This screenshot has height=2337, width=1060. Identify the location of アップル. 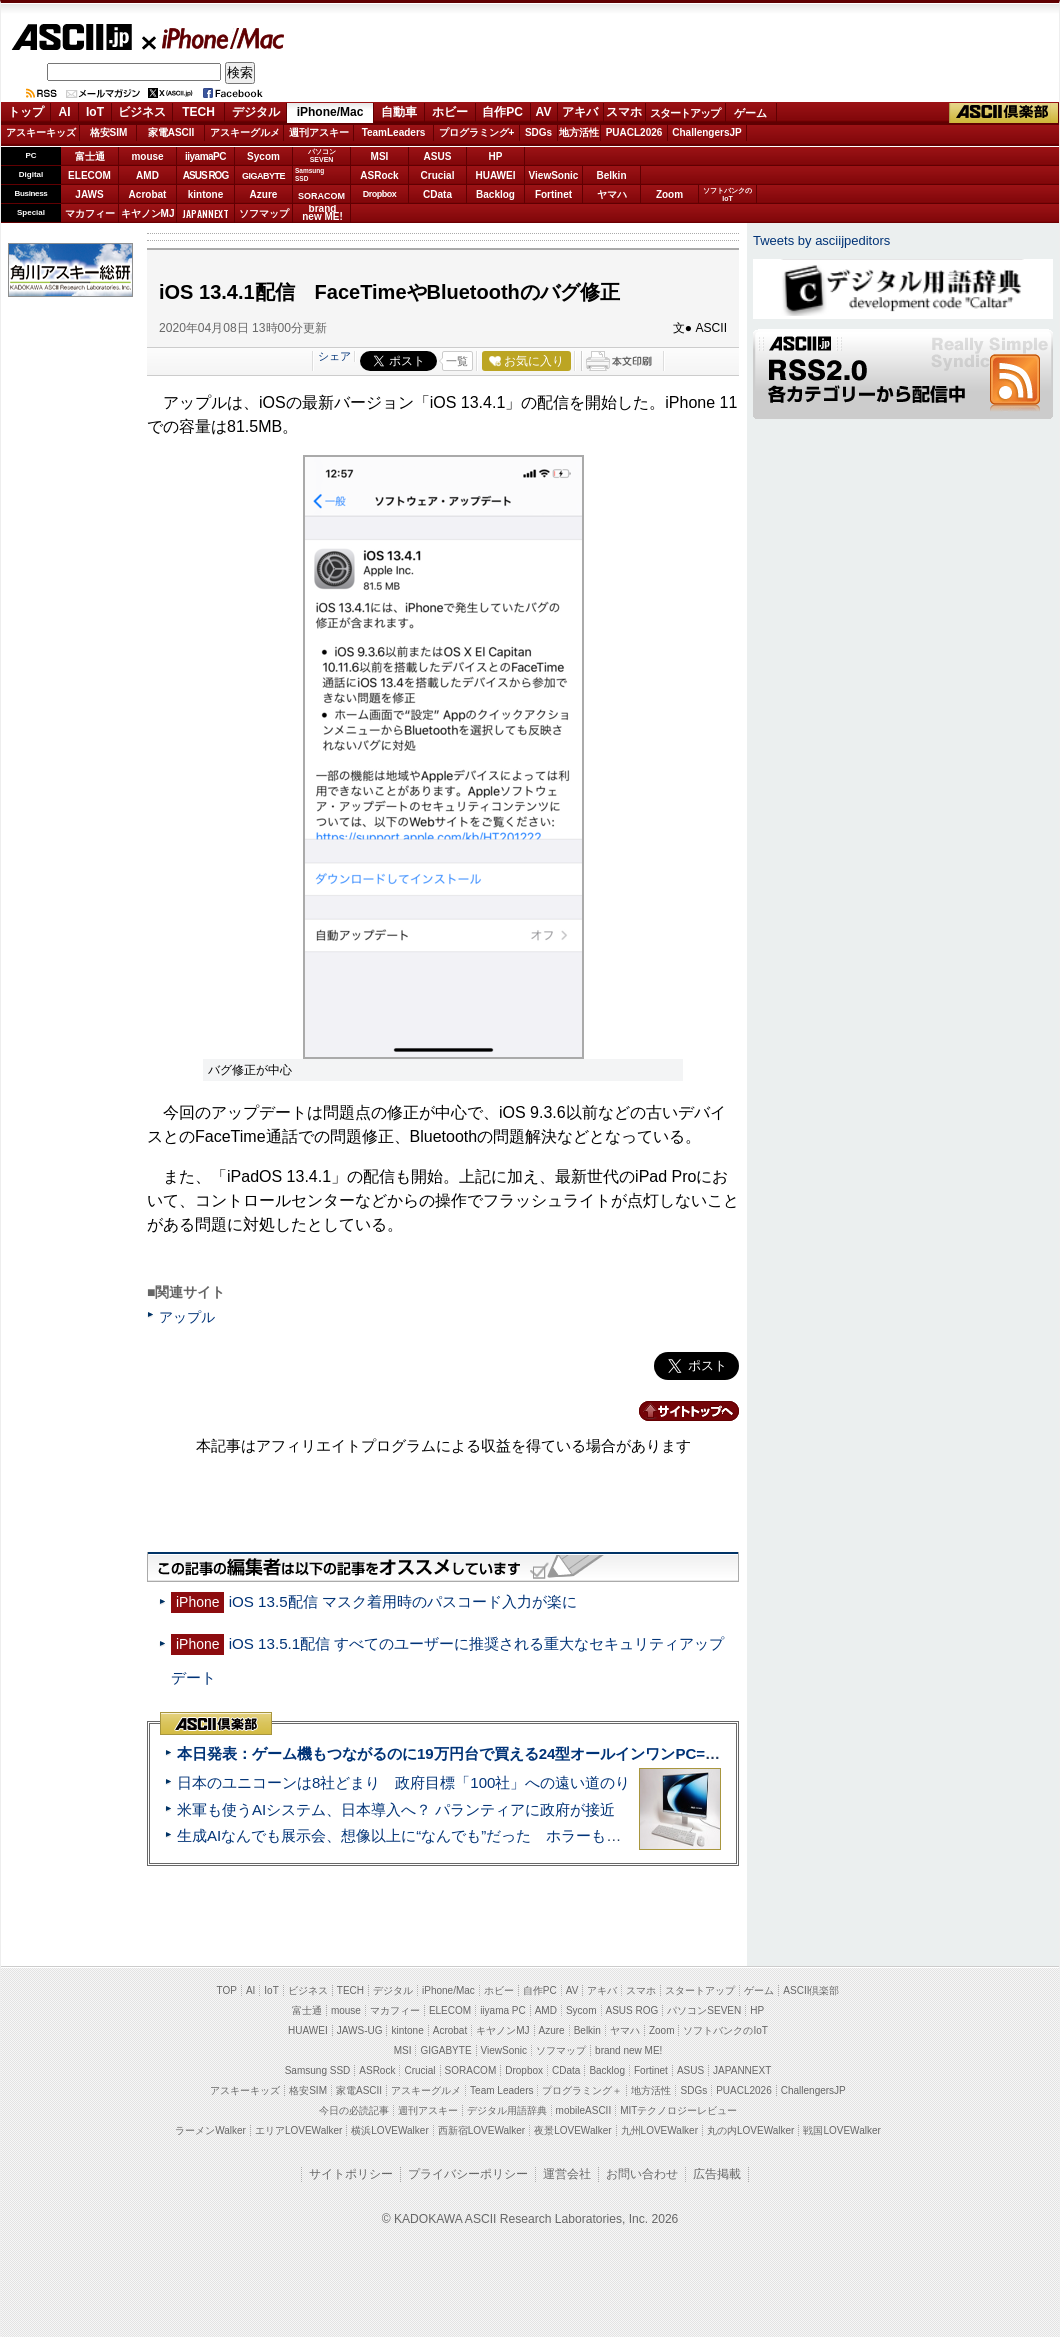
(187, 1317).